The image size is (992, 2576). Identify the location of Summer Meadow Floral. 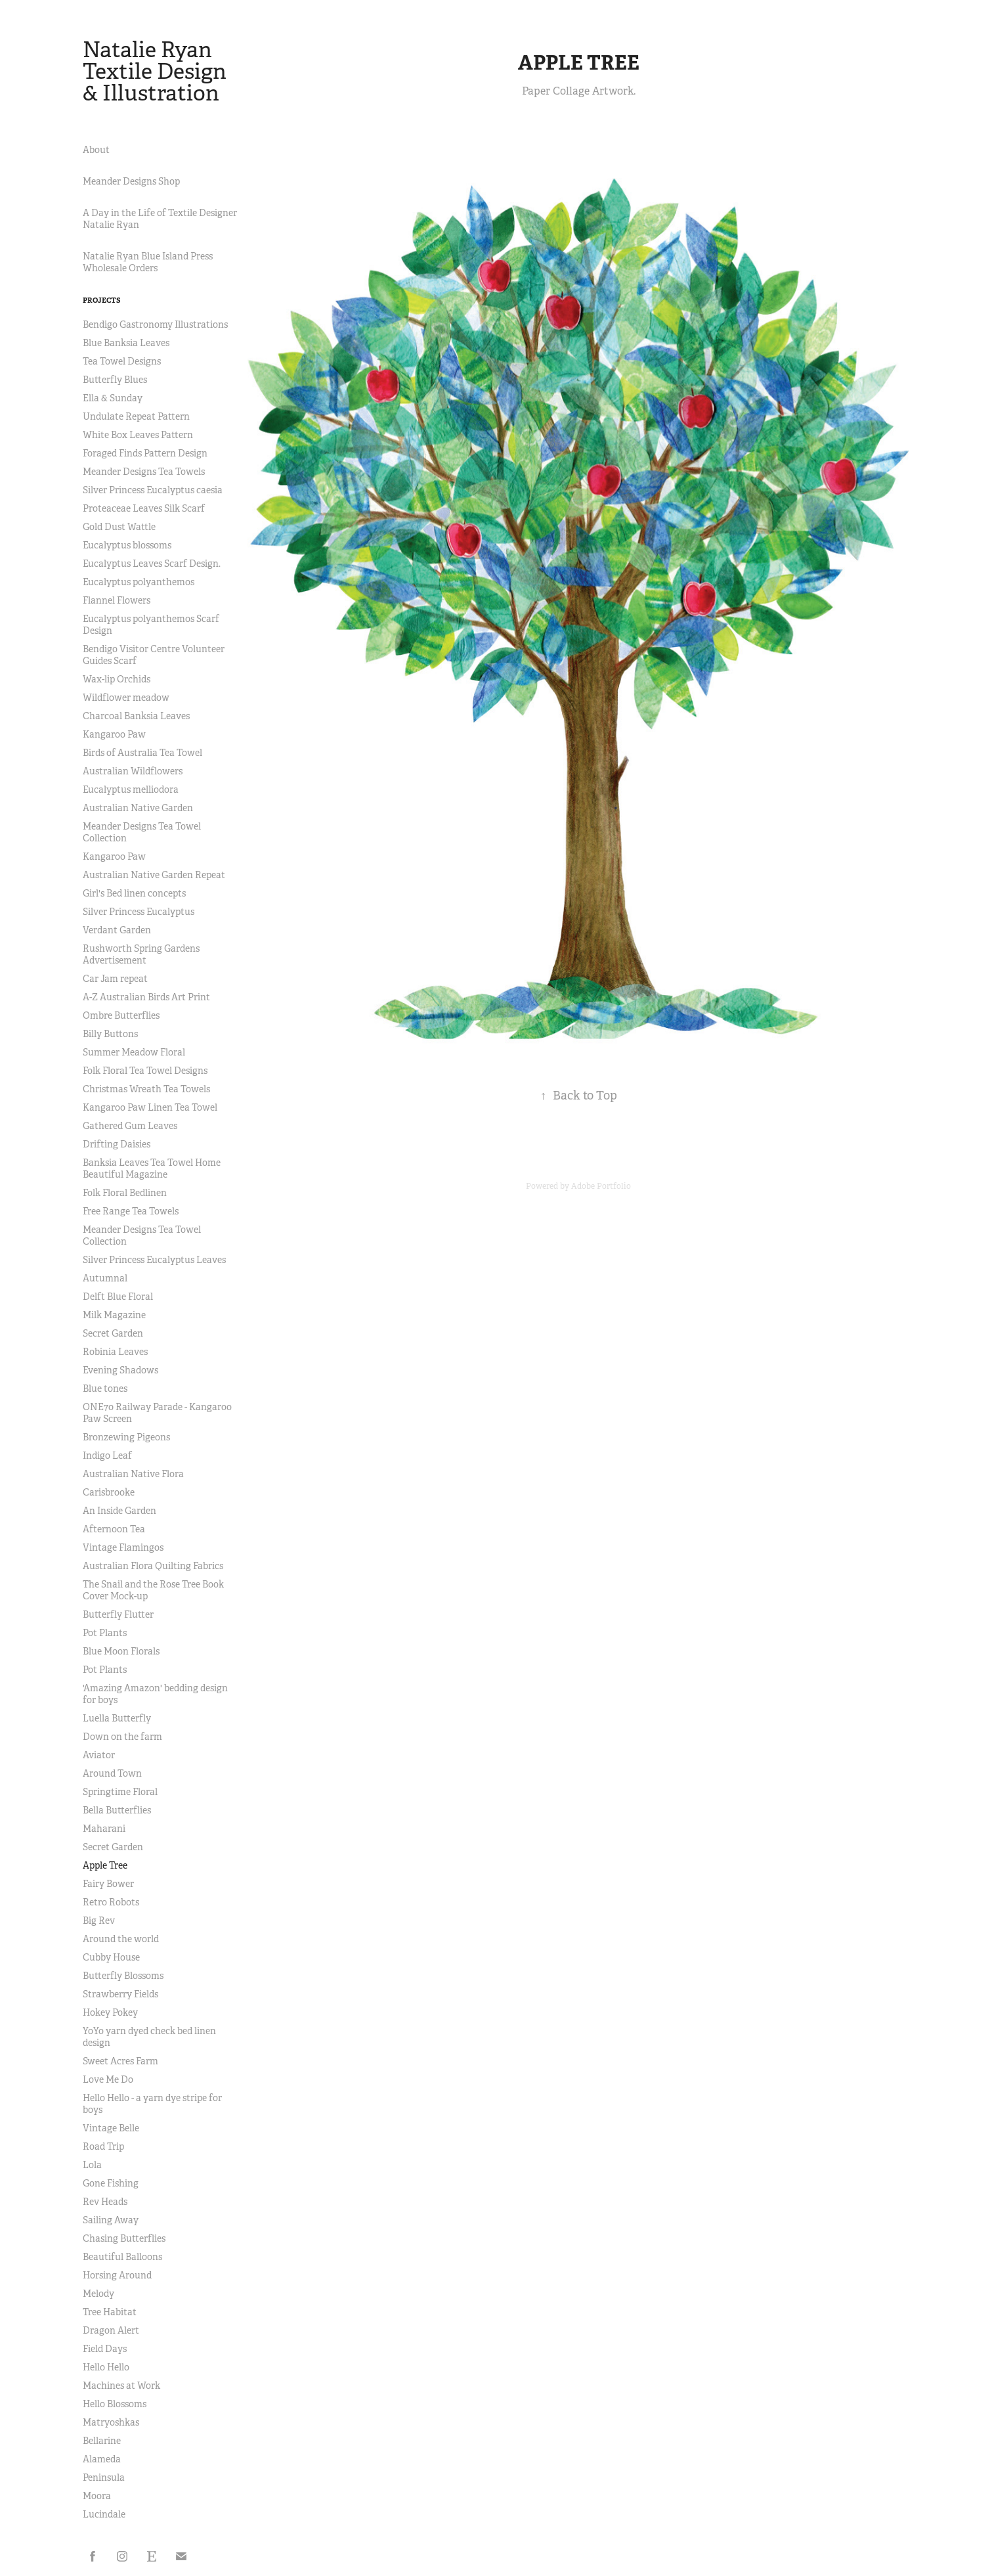
(134, 1052).